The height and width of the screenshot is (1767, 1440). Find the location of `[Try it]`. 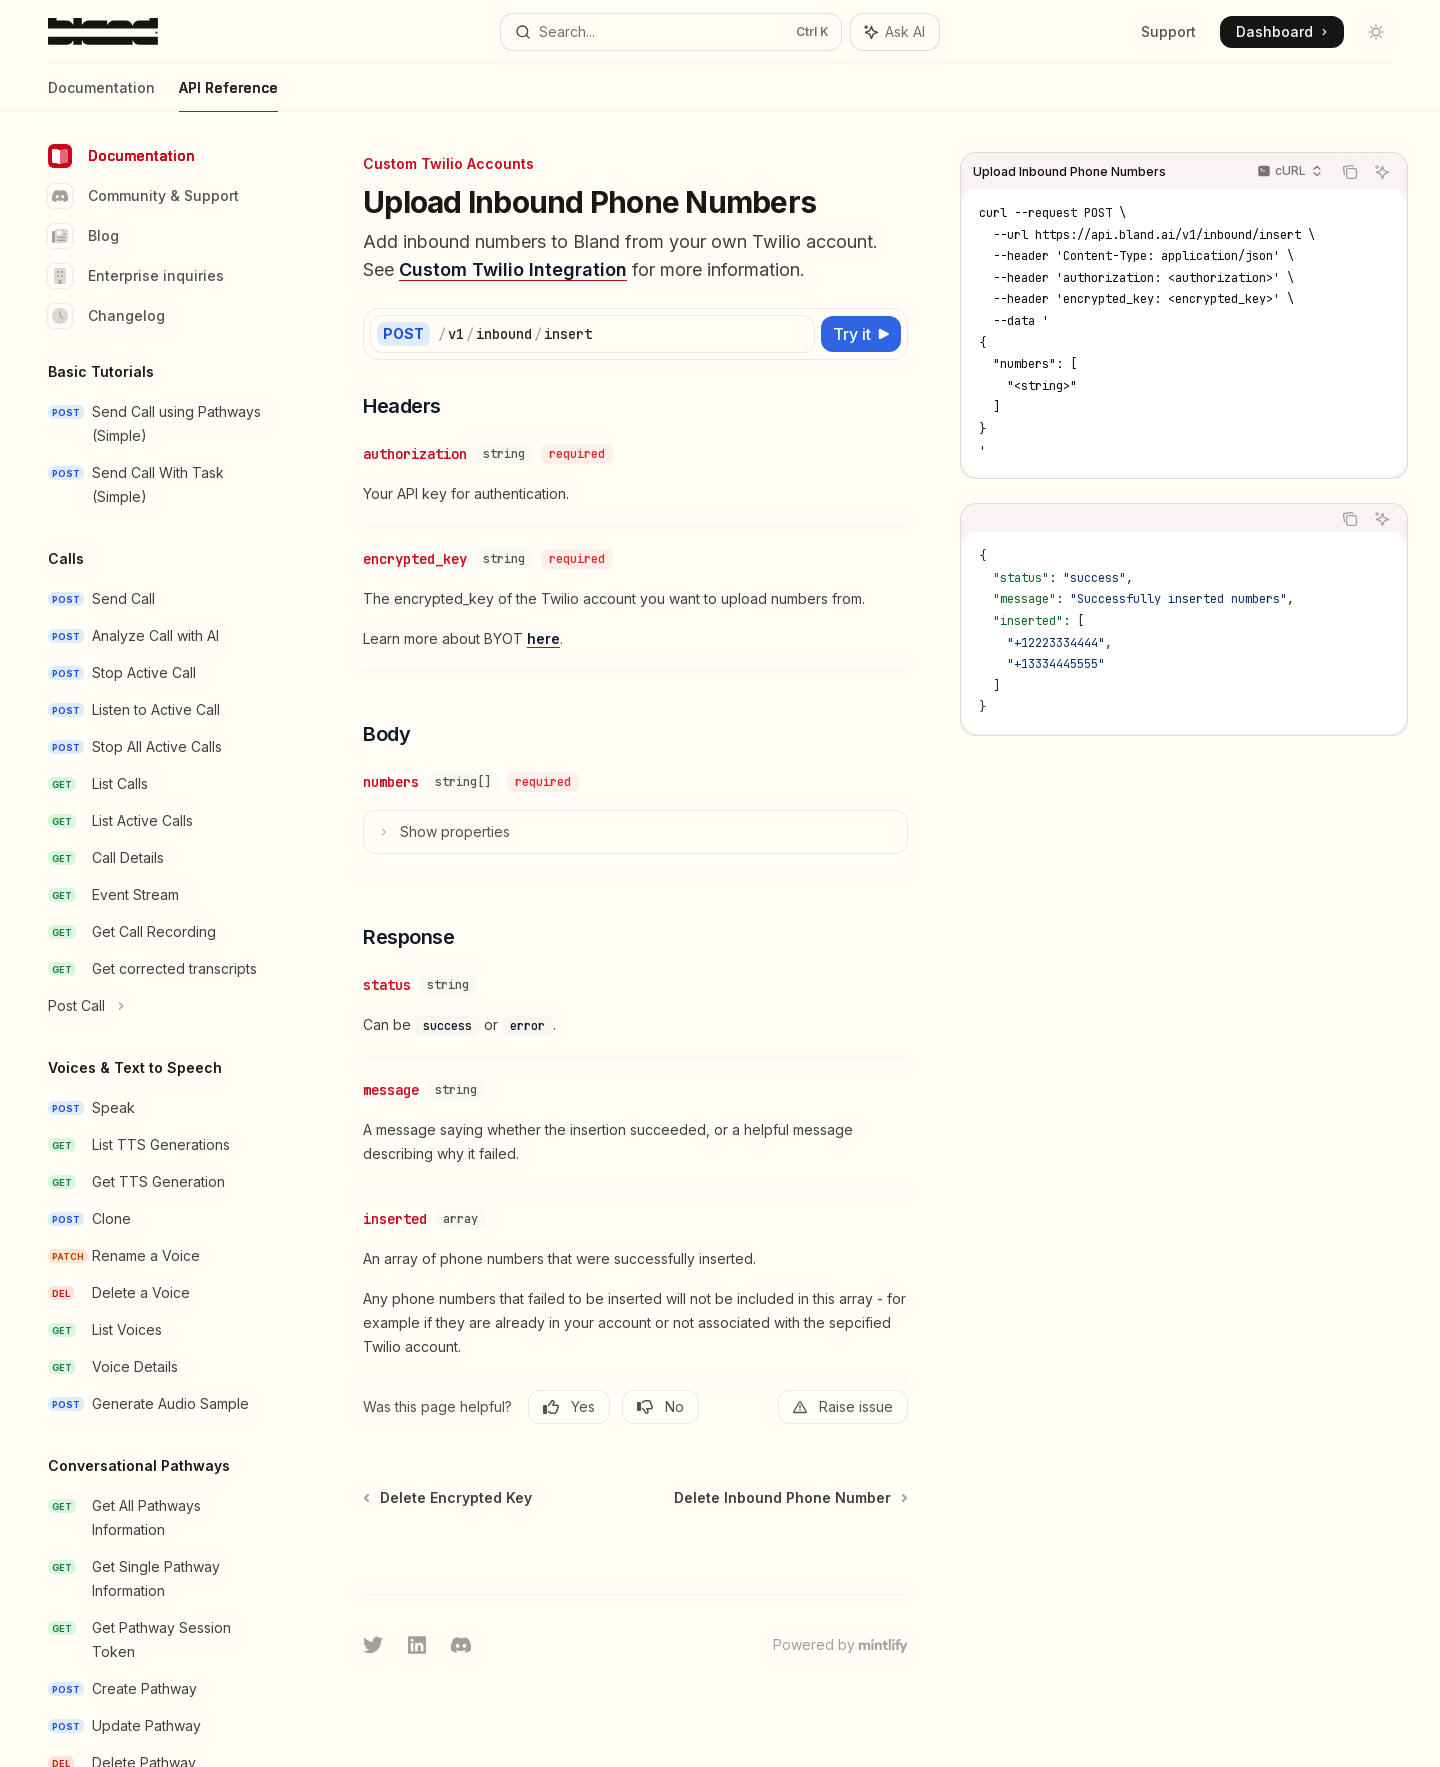

[Try it] is located at coordinates (861, 334).